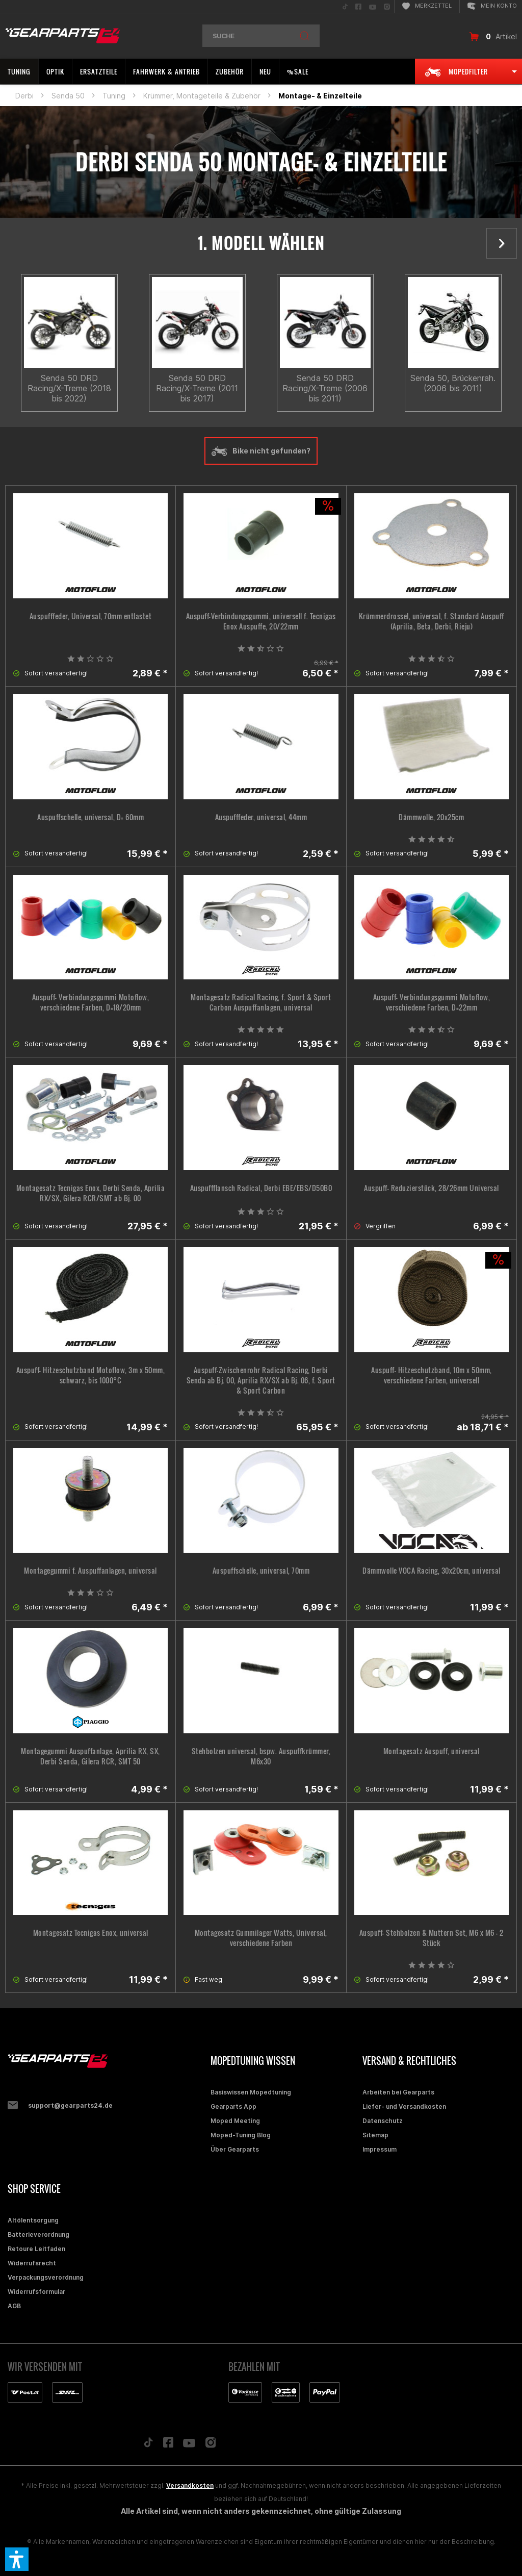 The image size is (522, 2576). I want to click on Auspuffschelle, universal, 70mm, so click(261, 1570).